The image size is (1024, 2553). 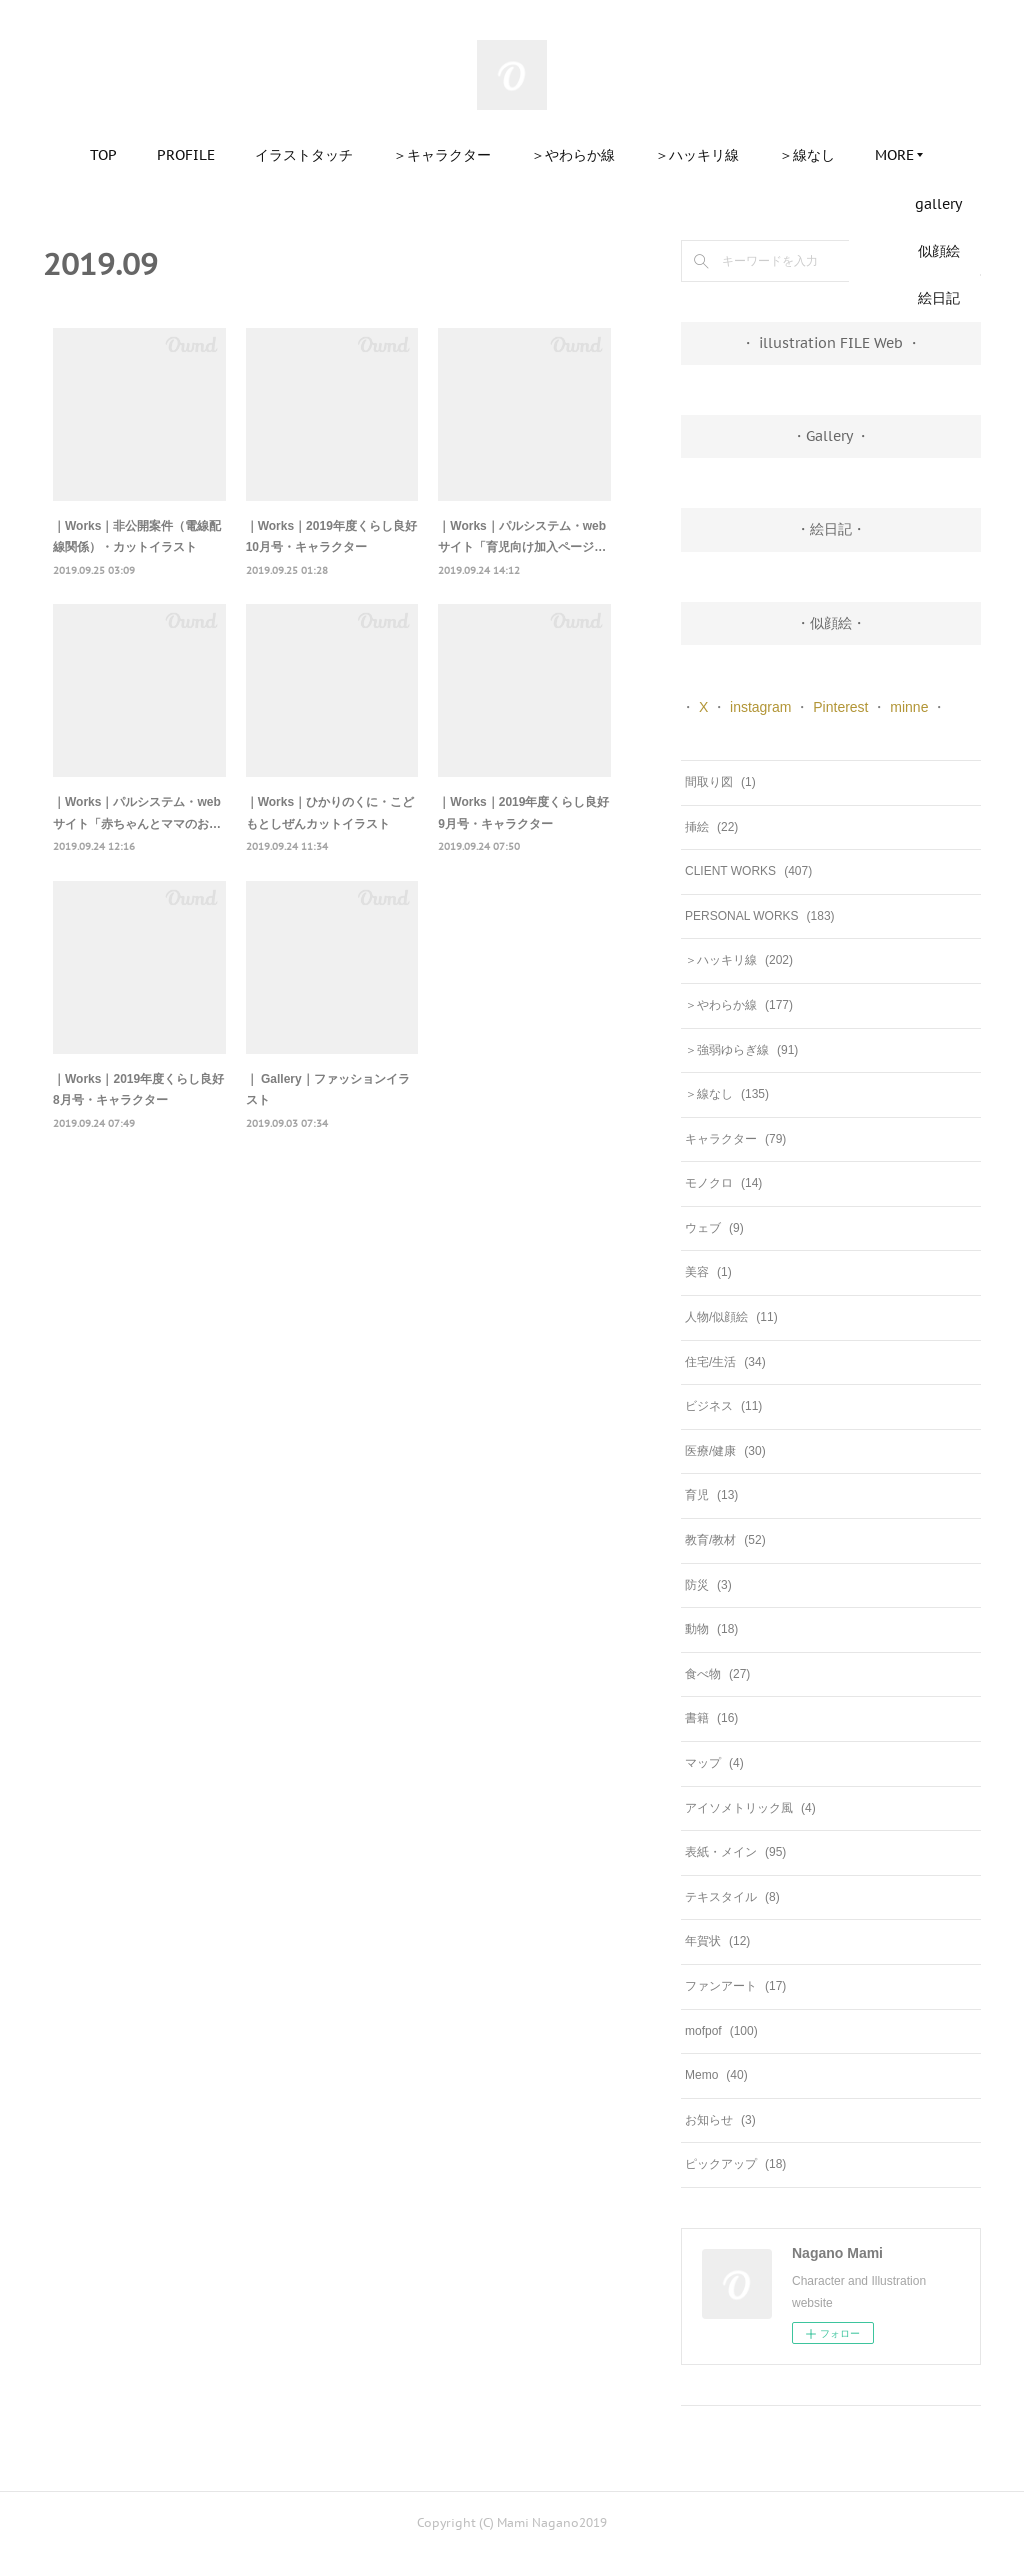 What do you see at coordinates (714, 1763) in the screenshot?
I see `マップ` at bounding box center [714, 1763].